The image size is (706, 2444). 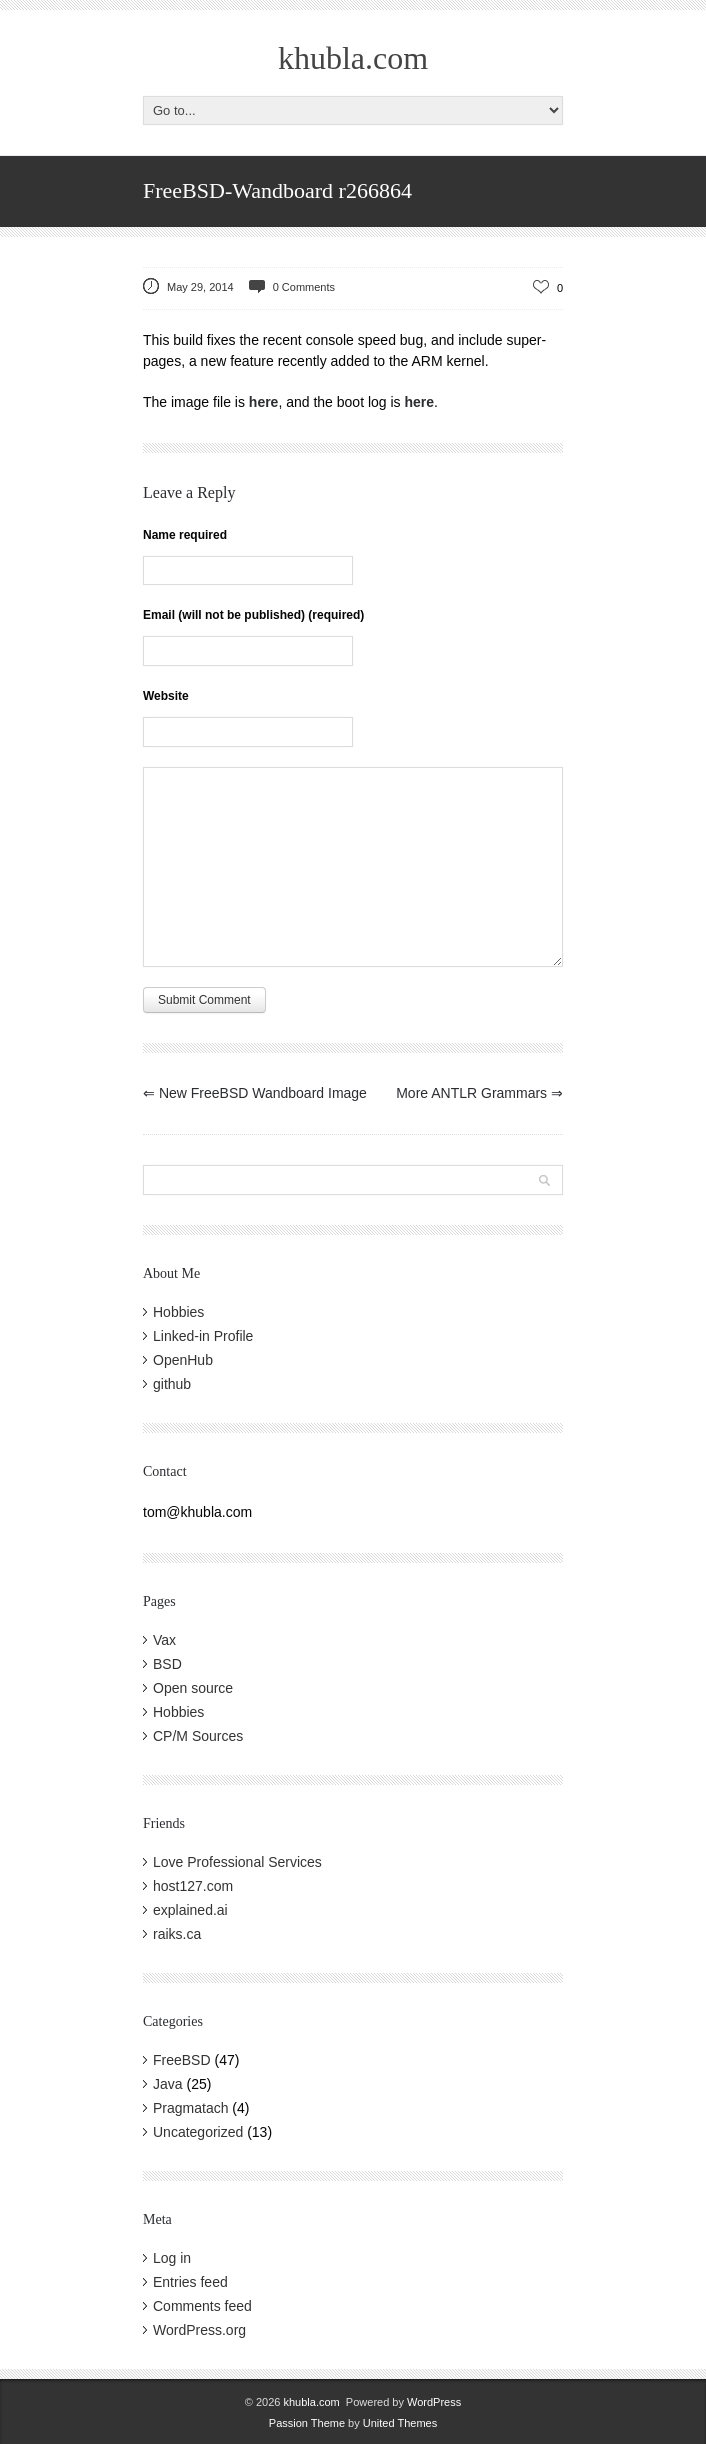 What do you see at coordinates (178, 1312) in the screenshot?
I see `Hobbies` at bounding box center [178, 1312].